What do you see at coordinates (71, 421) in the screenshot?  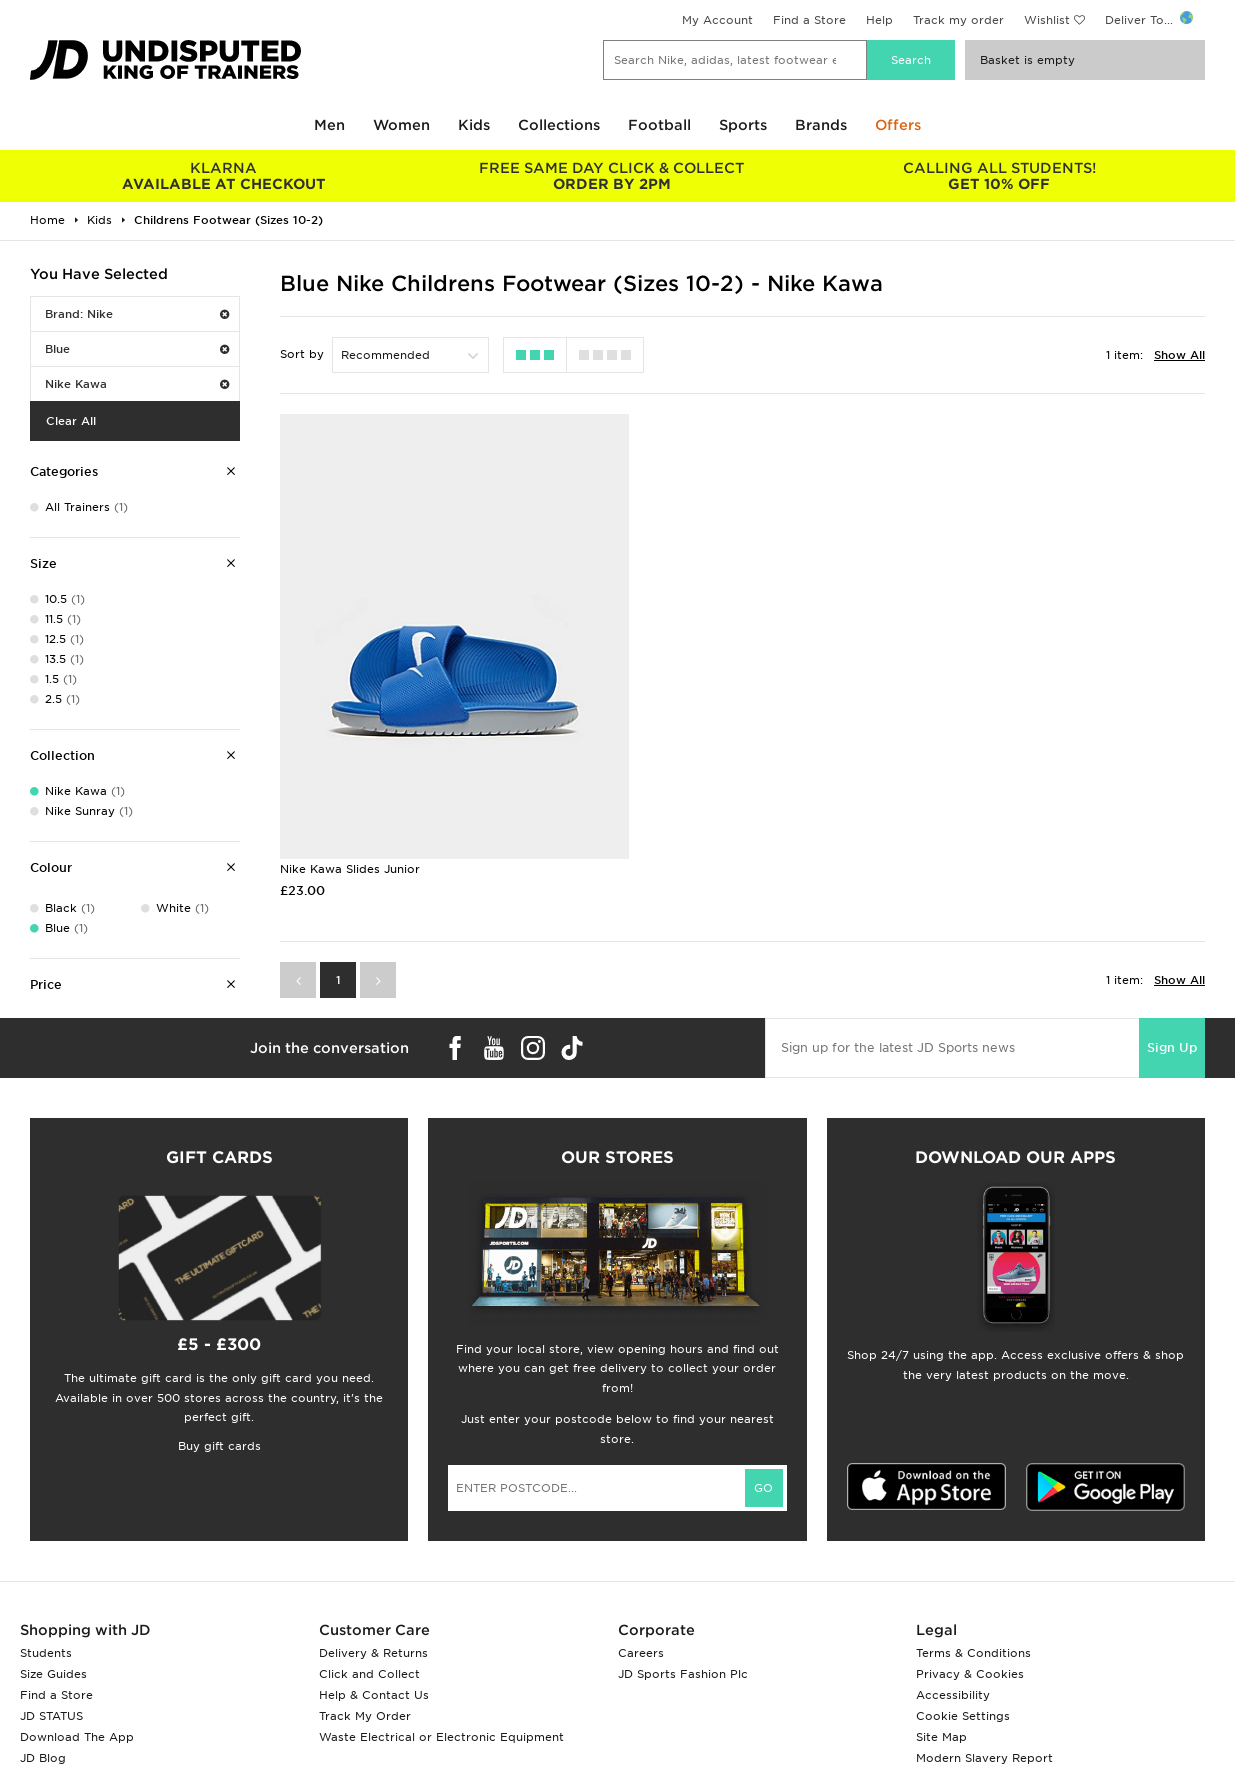 I see `Clear All` at bounding box center [71, 421].